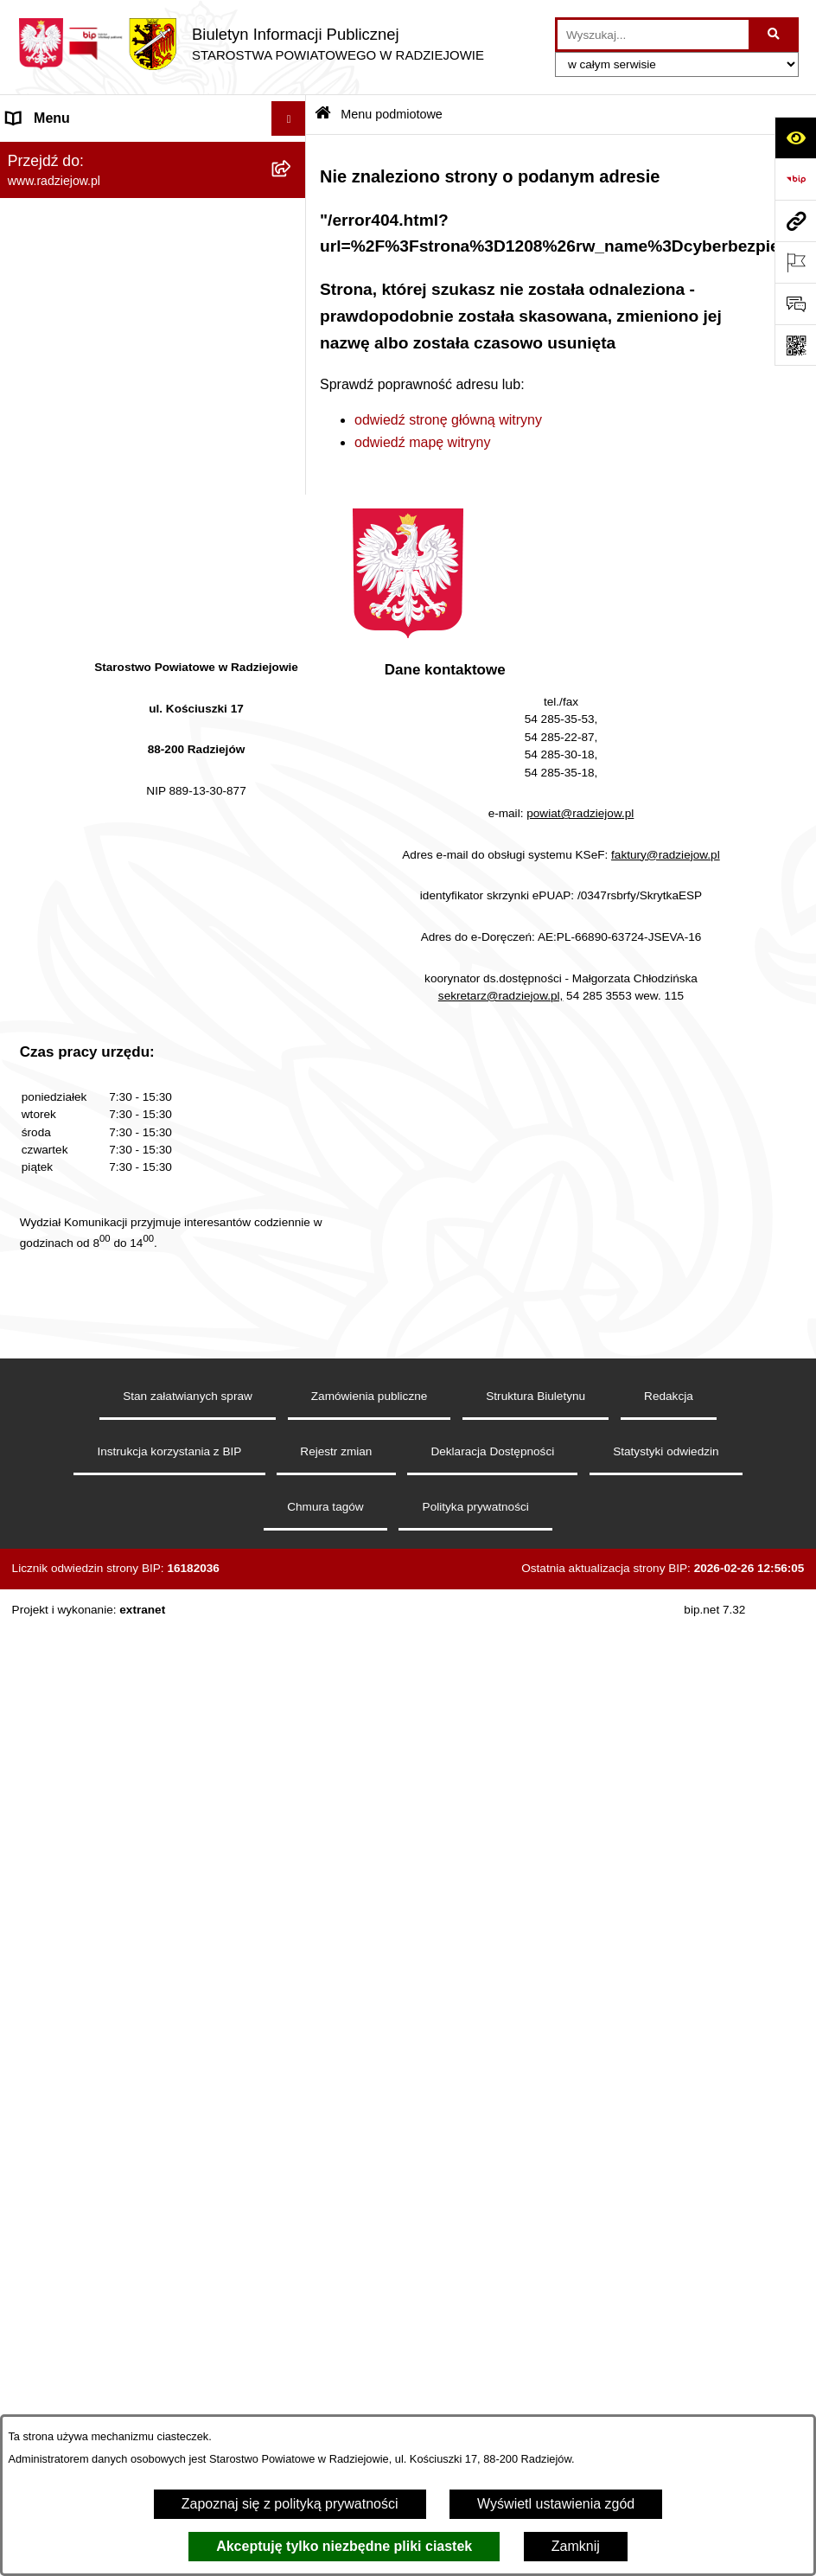 The height and width of the screenshot is (2576, 816). Describe the element at coordinates (292, 701) in the screenshot. I see `[rozwiń: Powiatowy Inspektorat Nadzoru Budowlanego]` at that location.